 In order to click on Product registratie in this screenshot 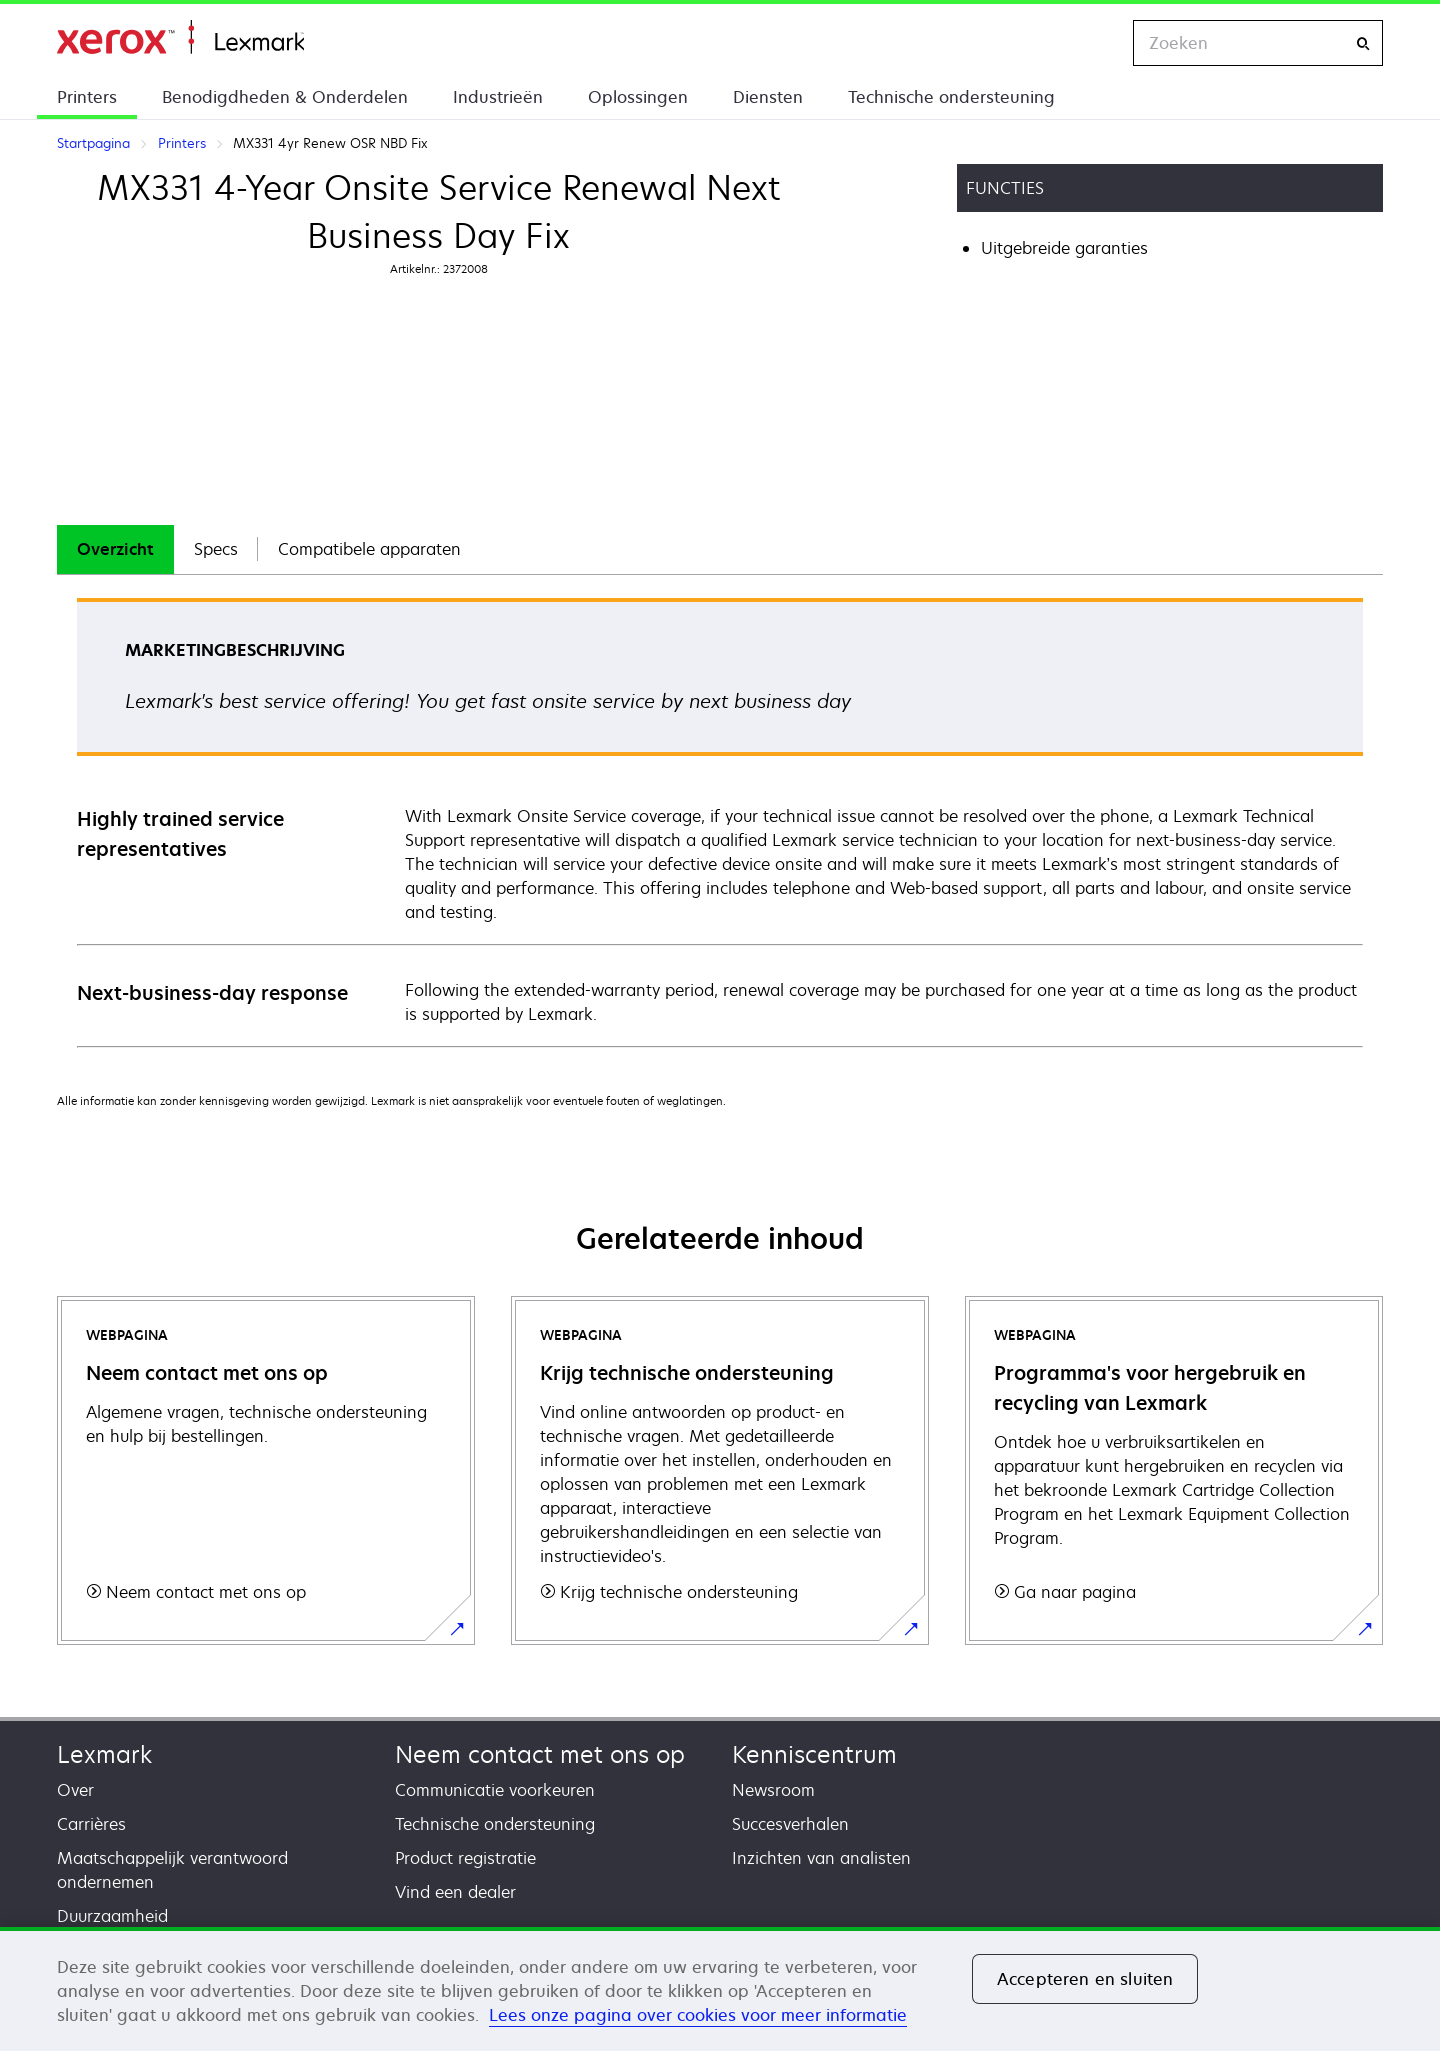, I will do `click(465, 1858)`.